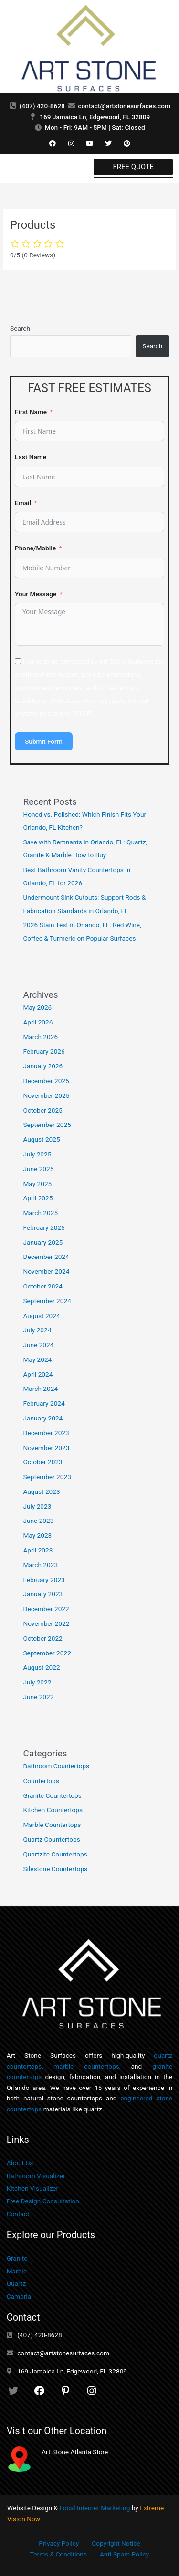 This screenshot has height=2576, width=179. I want to click on October 2023, so click(42, 1462).